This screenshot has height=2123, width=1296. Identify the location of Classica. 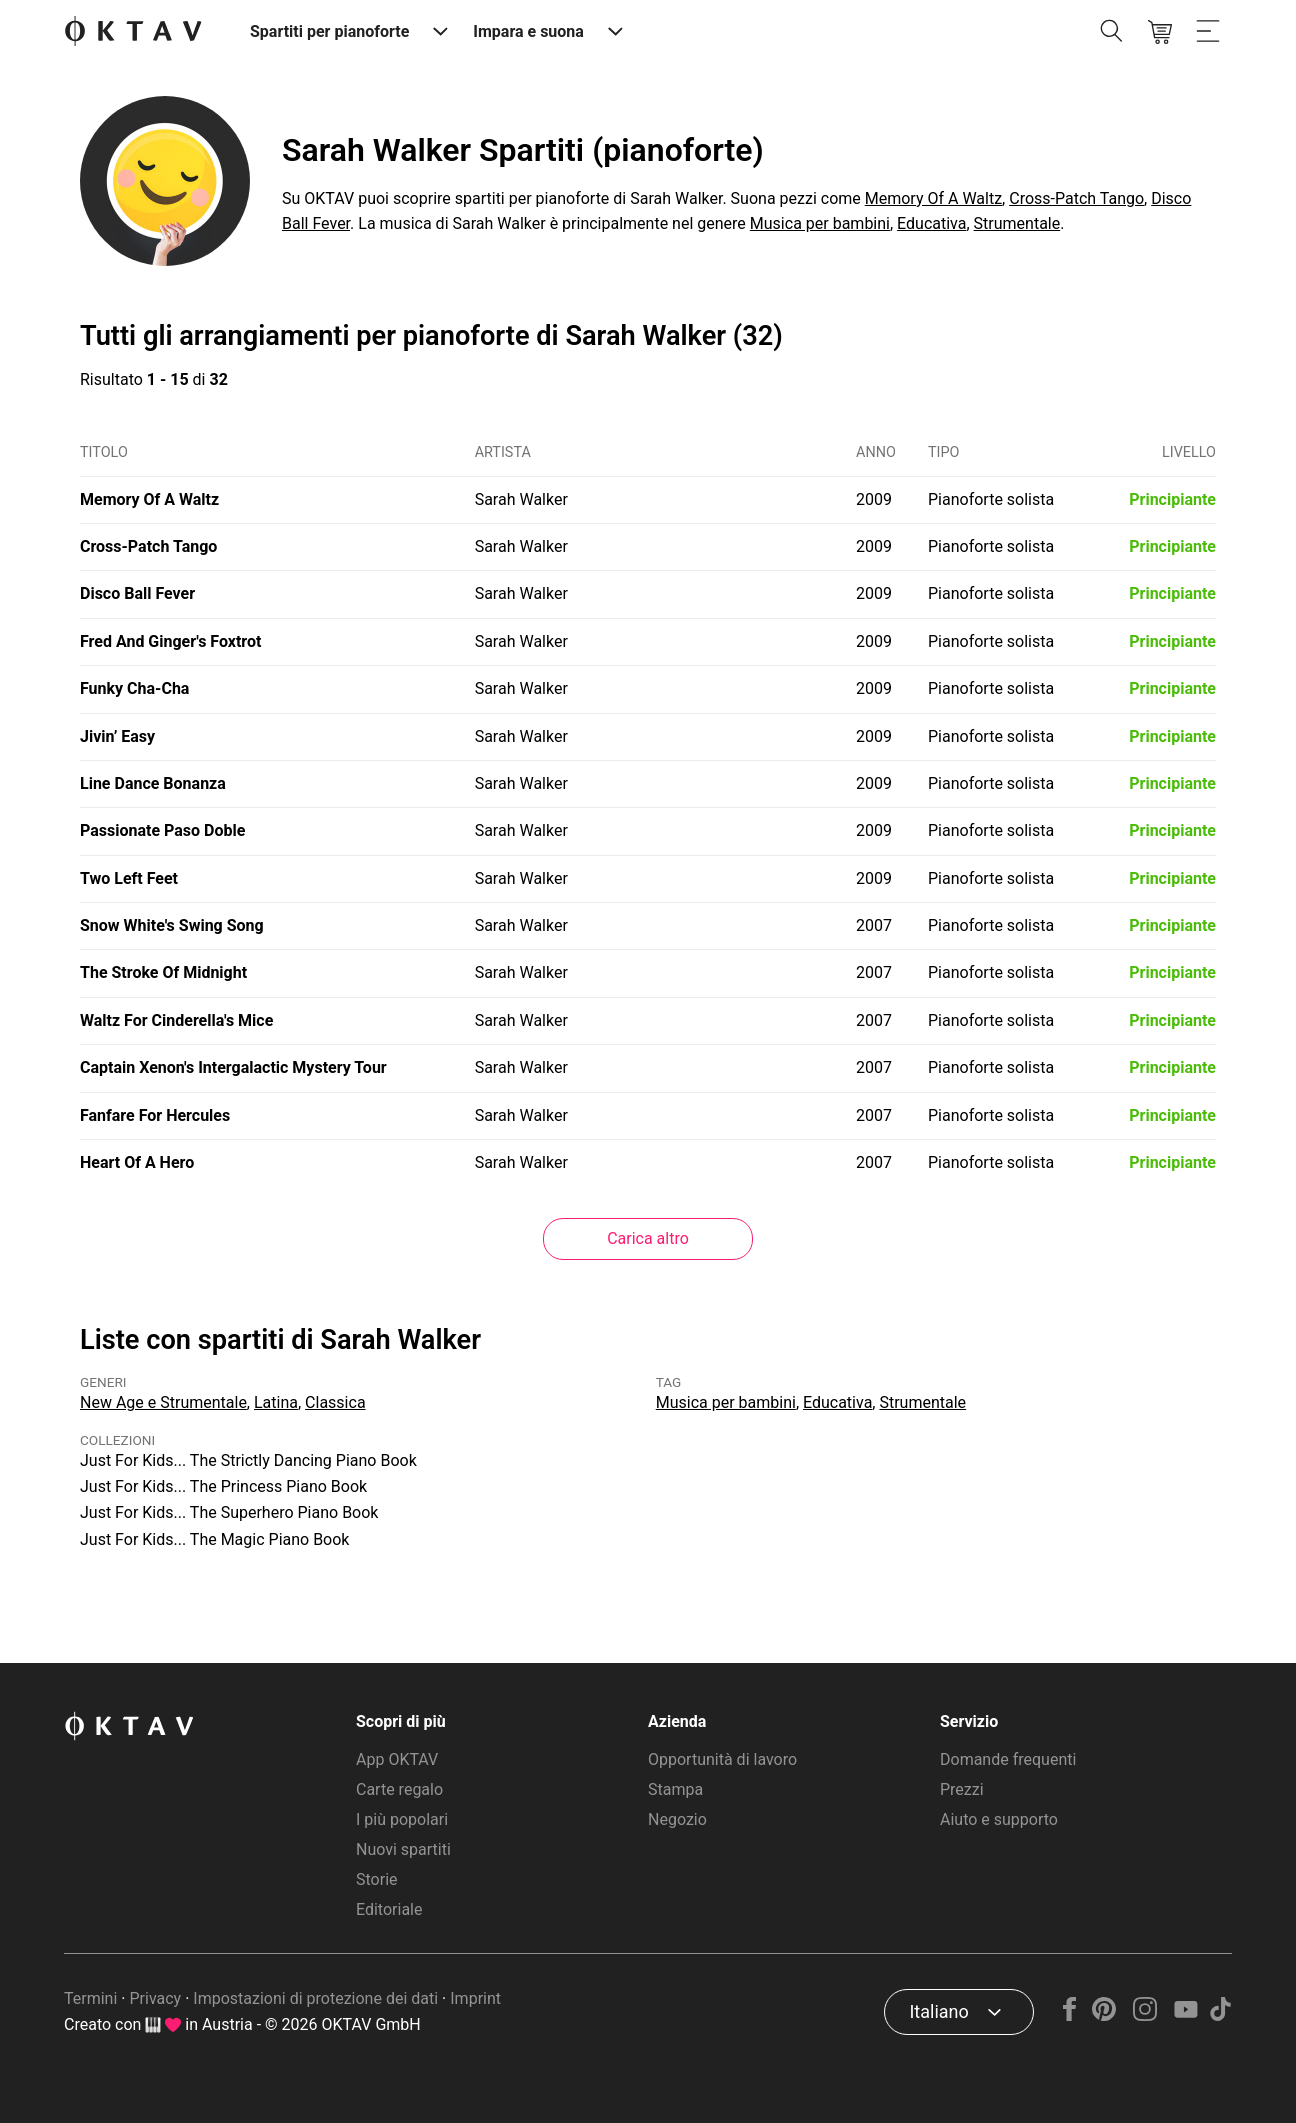
(335, 1402).